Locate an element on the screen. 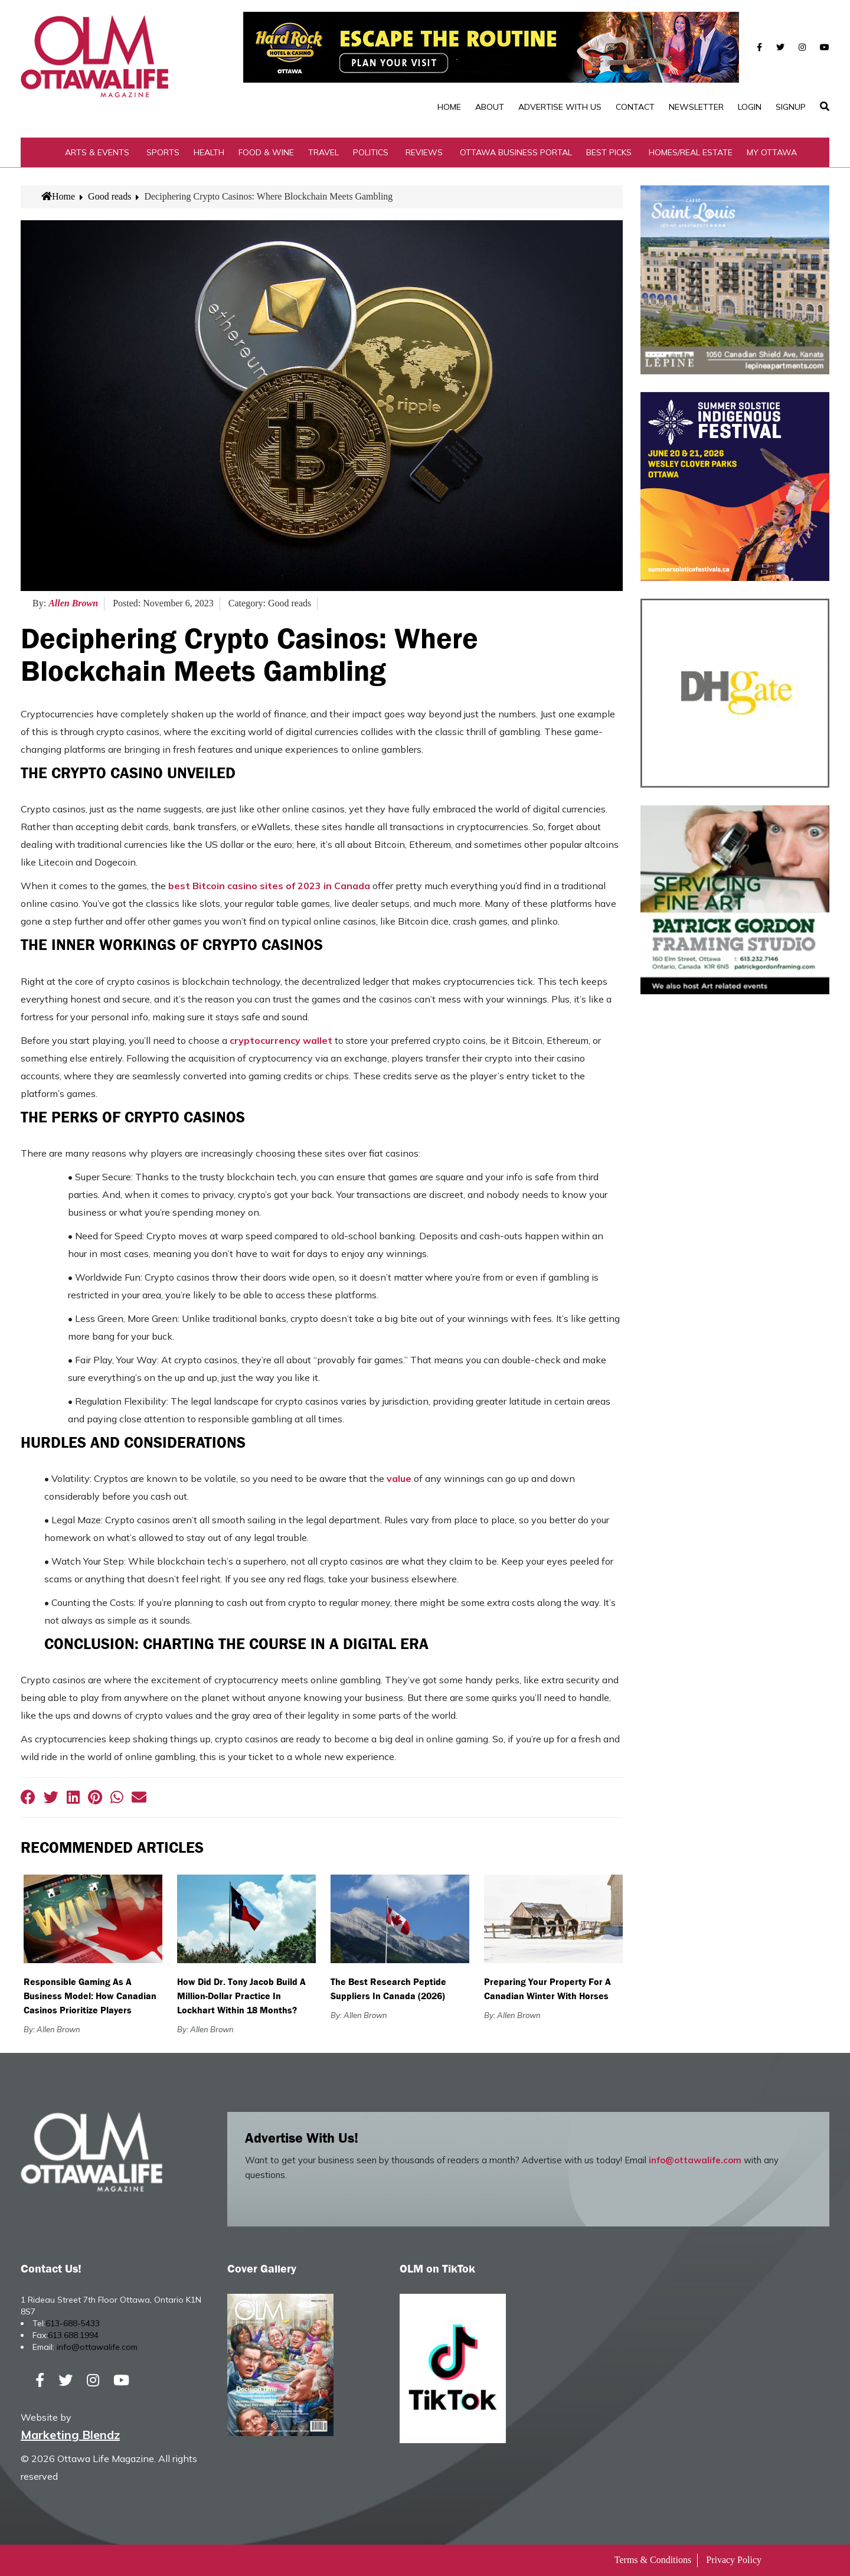 This screenshot has width=850, height=2576. SignUp is located at coordinates (791, 107).